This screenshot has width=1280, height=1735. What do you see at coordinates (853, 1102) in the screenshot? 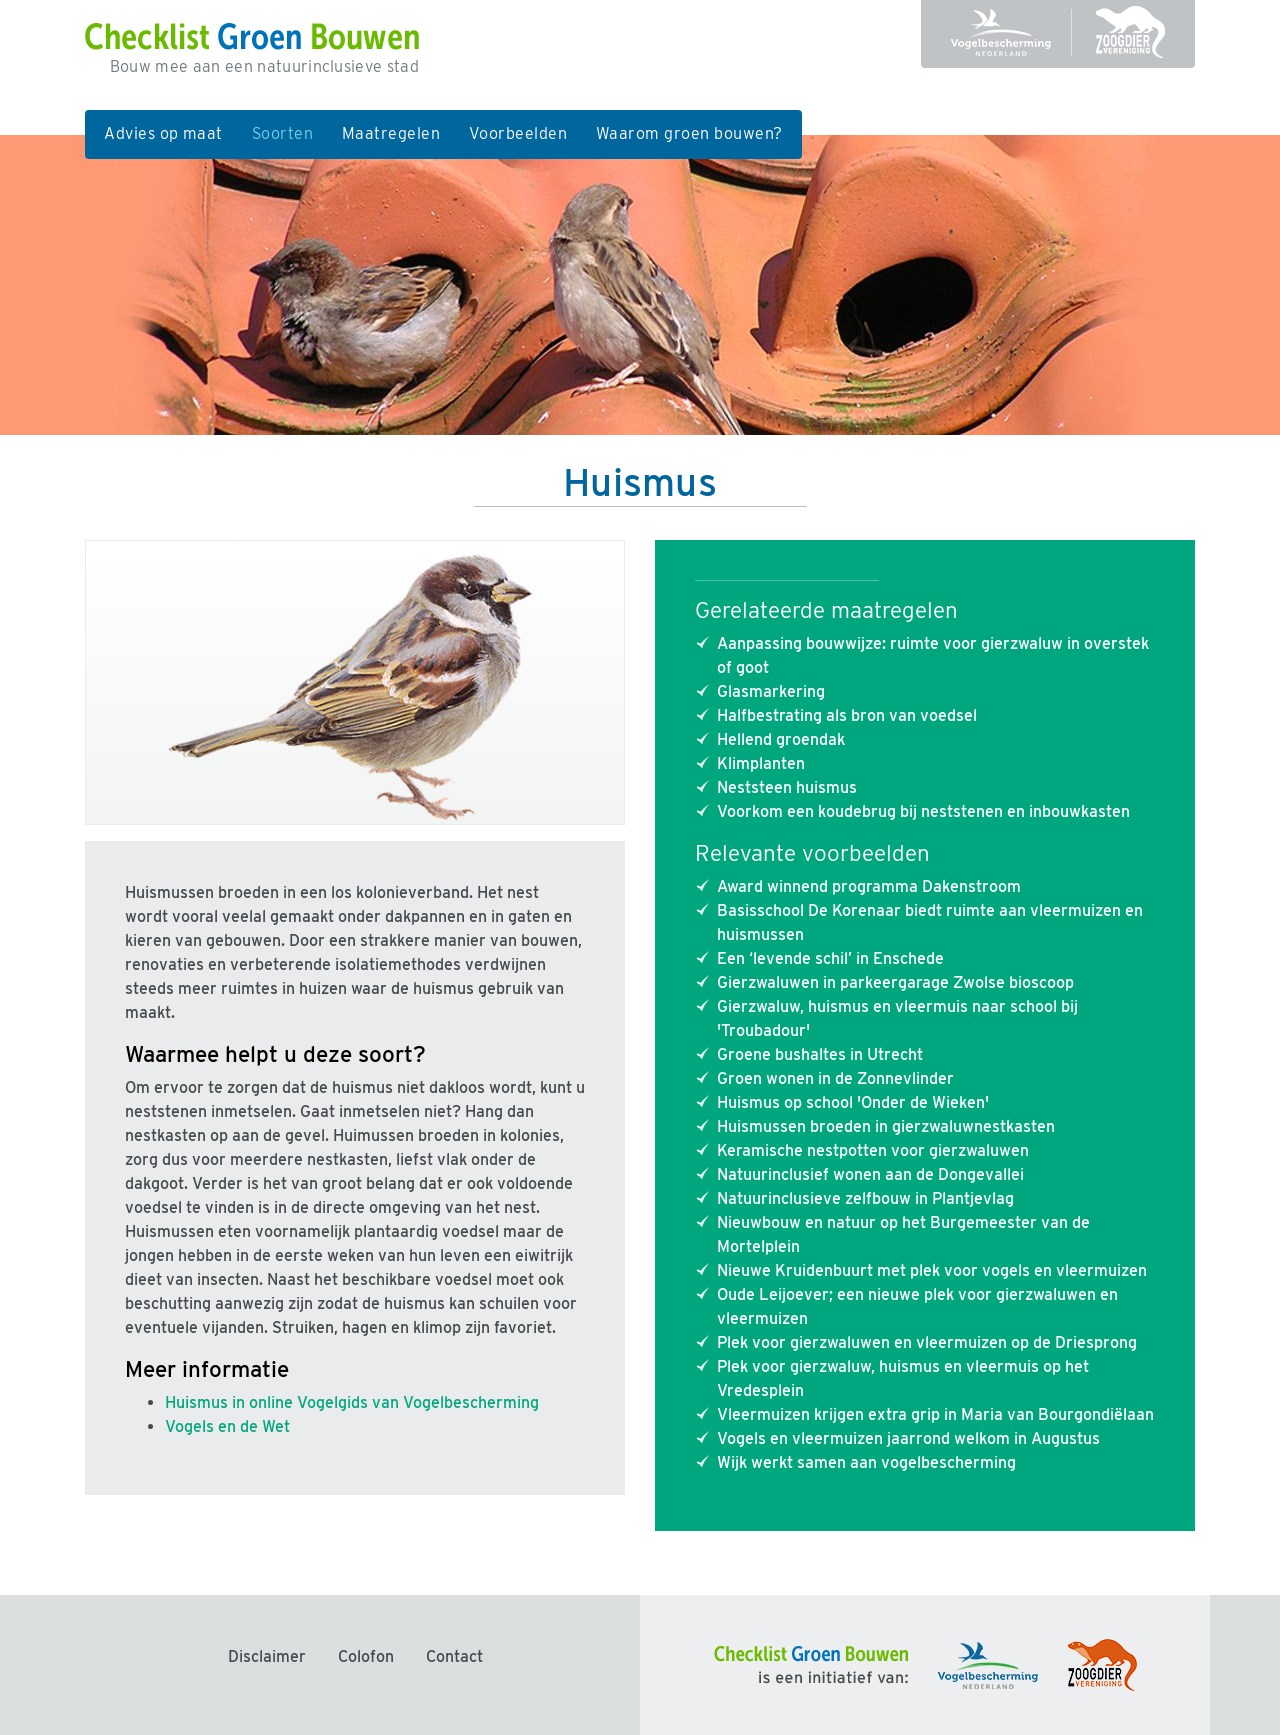
I see `Huismus op school 'Onder de Wieken'` at bounding box center [853, 1102].